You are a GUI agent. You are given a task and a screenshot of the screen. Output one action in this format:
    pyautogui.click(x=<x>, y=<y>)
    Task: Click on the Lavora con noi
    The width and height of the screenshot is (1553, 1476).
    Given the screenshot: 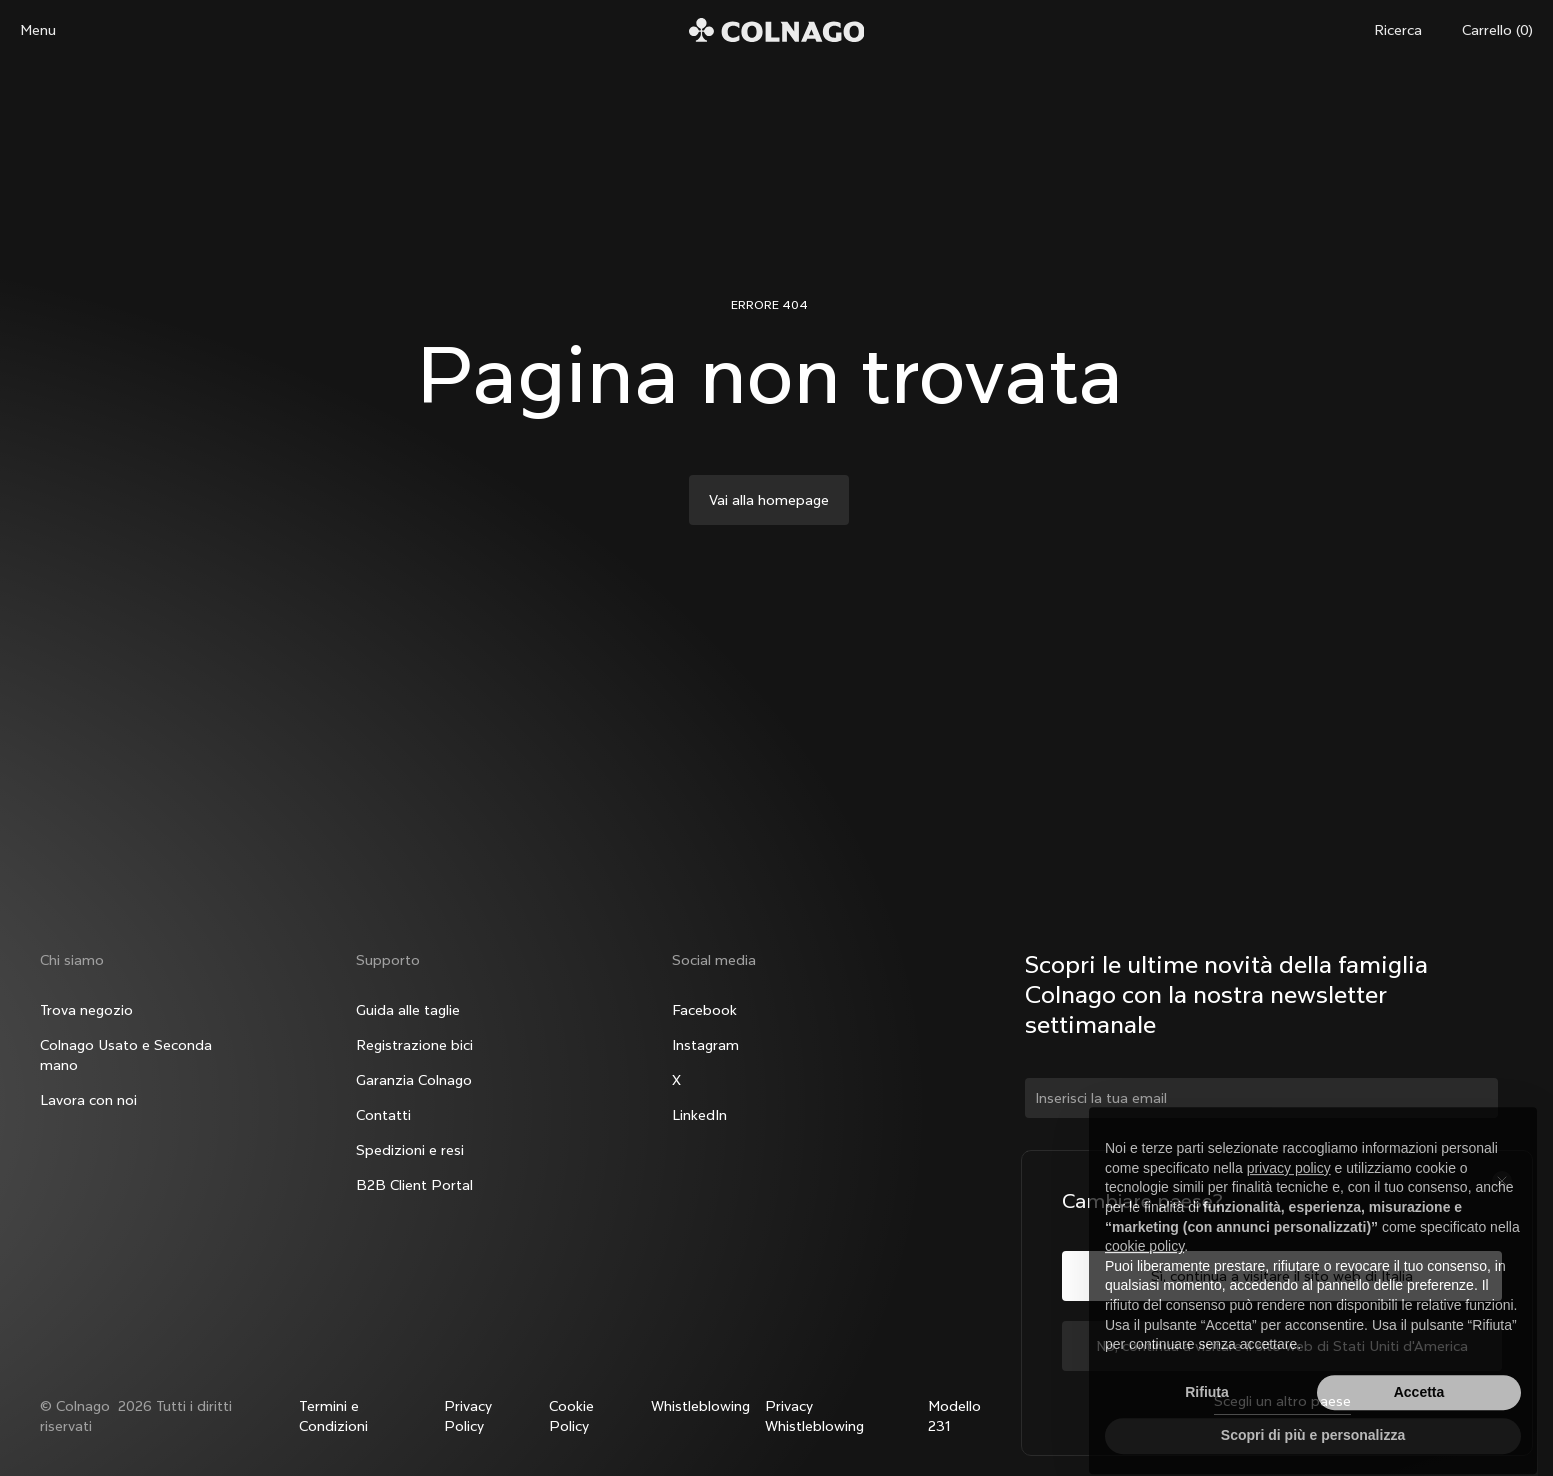 What is the action you would take?
    pyautogui.click(x=88, y=1100)
    